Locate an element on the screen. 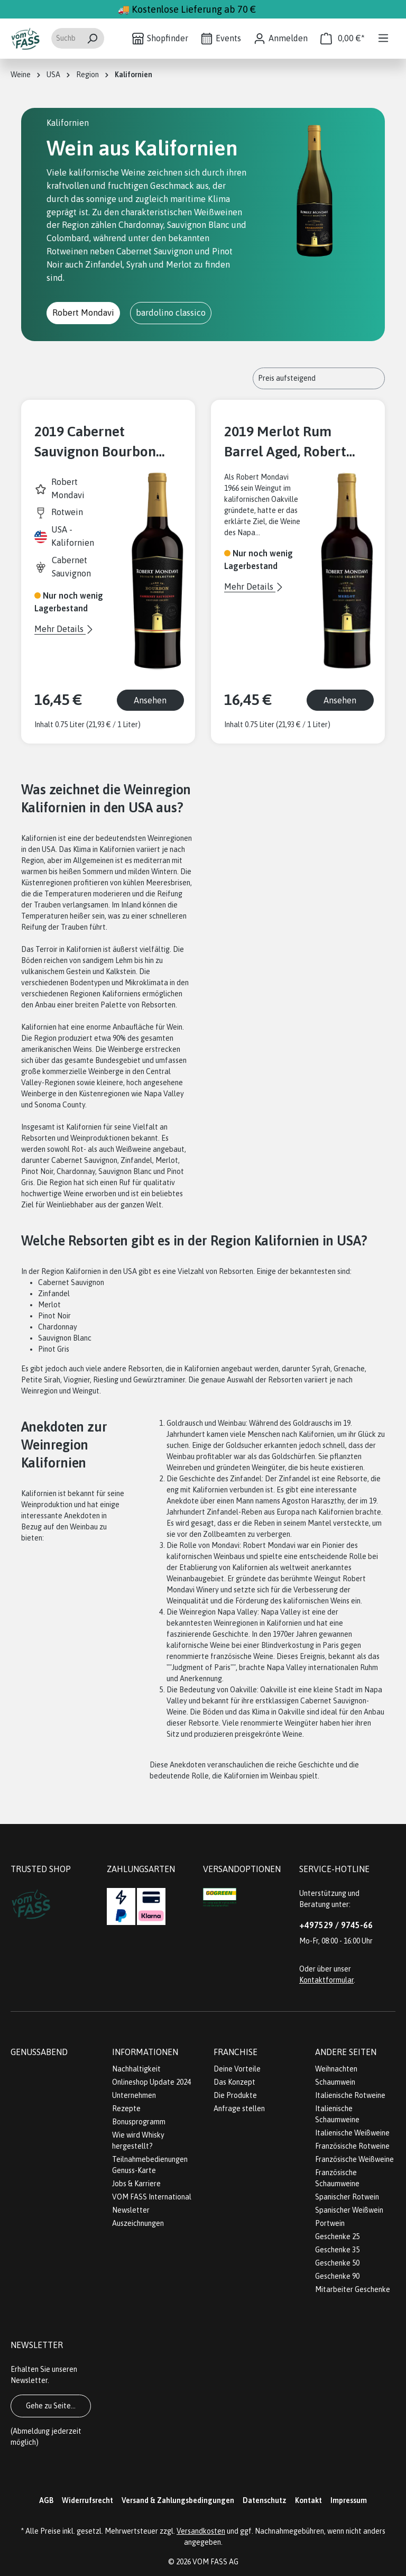 This screenshot has width=406, height=2576. Versand & Zahlungsbedingungen is located at coordinates (178, 2500).